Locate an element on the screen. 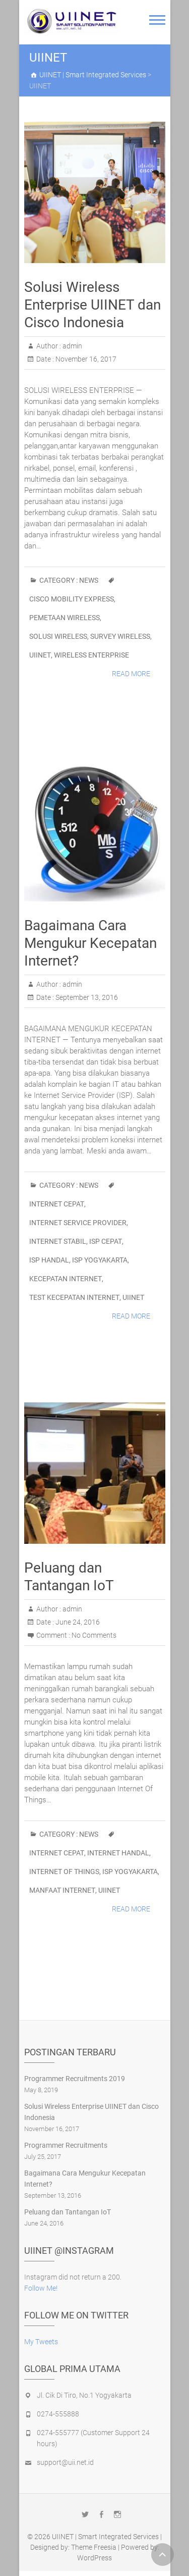  My Tweets is located at coordinates (41, 2342).